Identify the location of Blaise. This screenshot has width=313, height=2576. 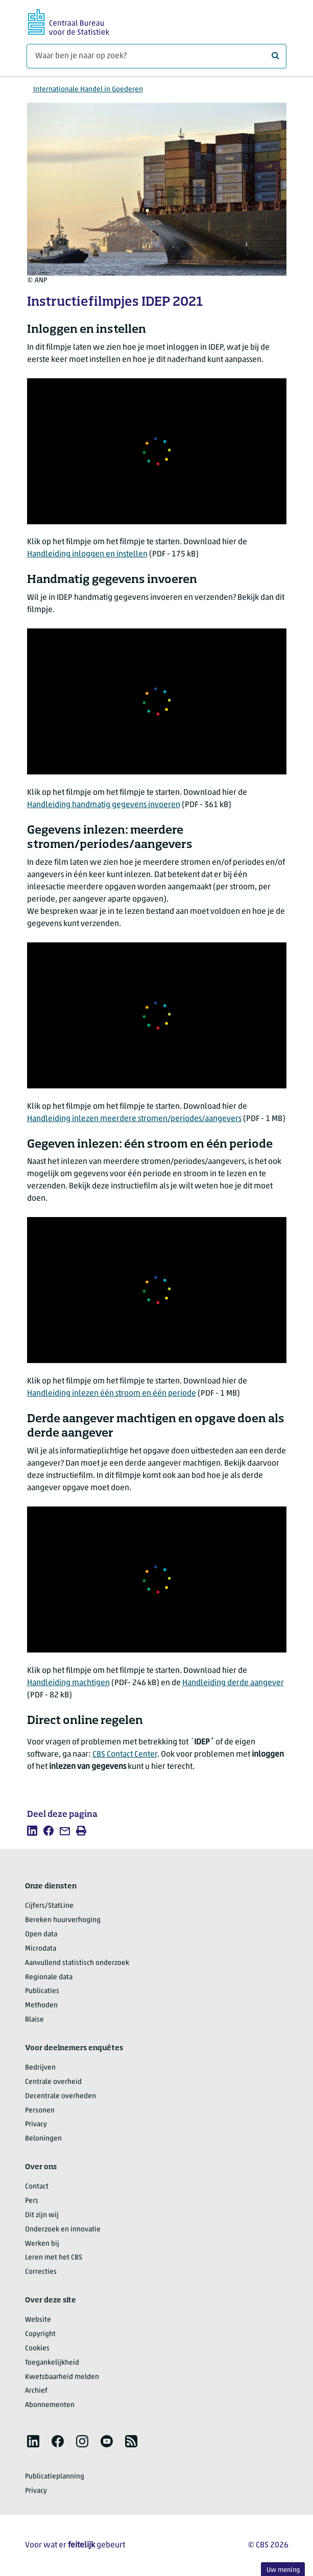
(34, 2019).